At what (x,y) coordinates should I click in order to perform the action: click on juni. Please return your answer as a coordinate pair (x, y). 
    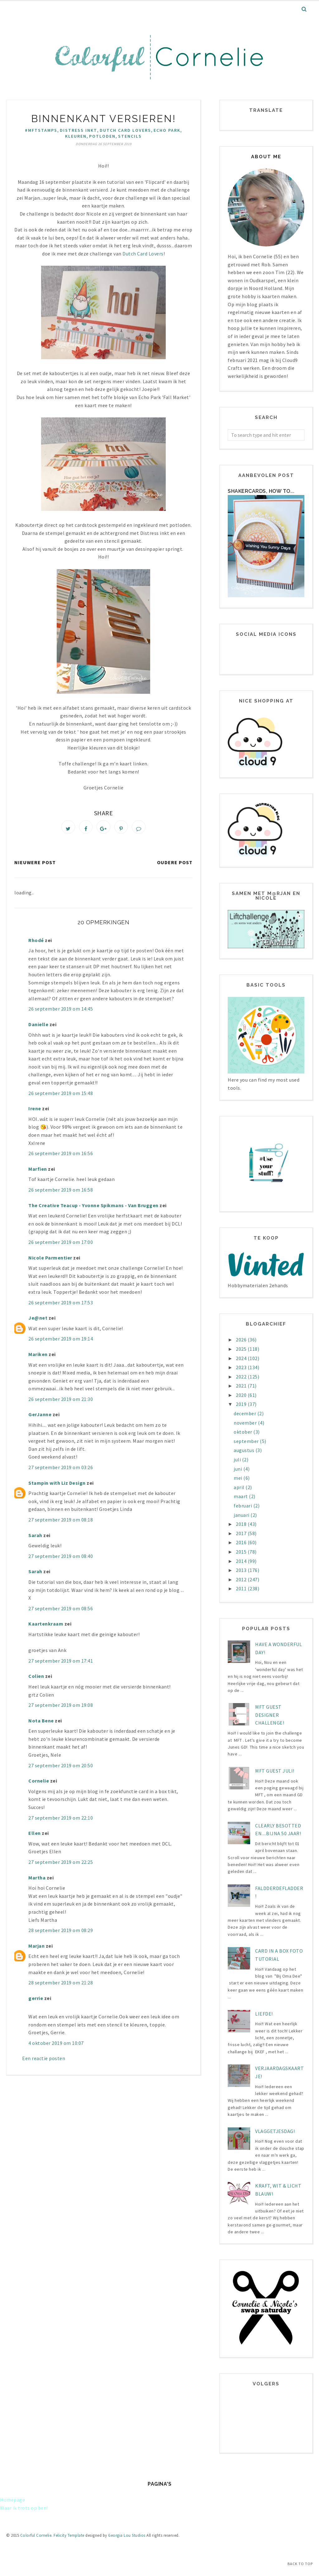
    Looking at the image, I should click on (238, 1469).